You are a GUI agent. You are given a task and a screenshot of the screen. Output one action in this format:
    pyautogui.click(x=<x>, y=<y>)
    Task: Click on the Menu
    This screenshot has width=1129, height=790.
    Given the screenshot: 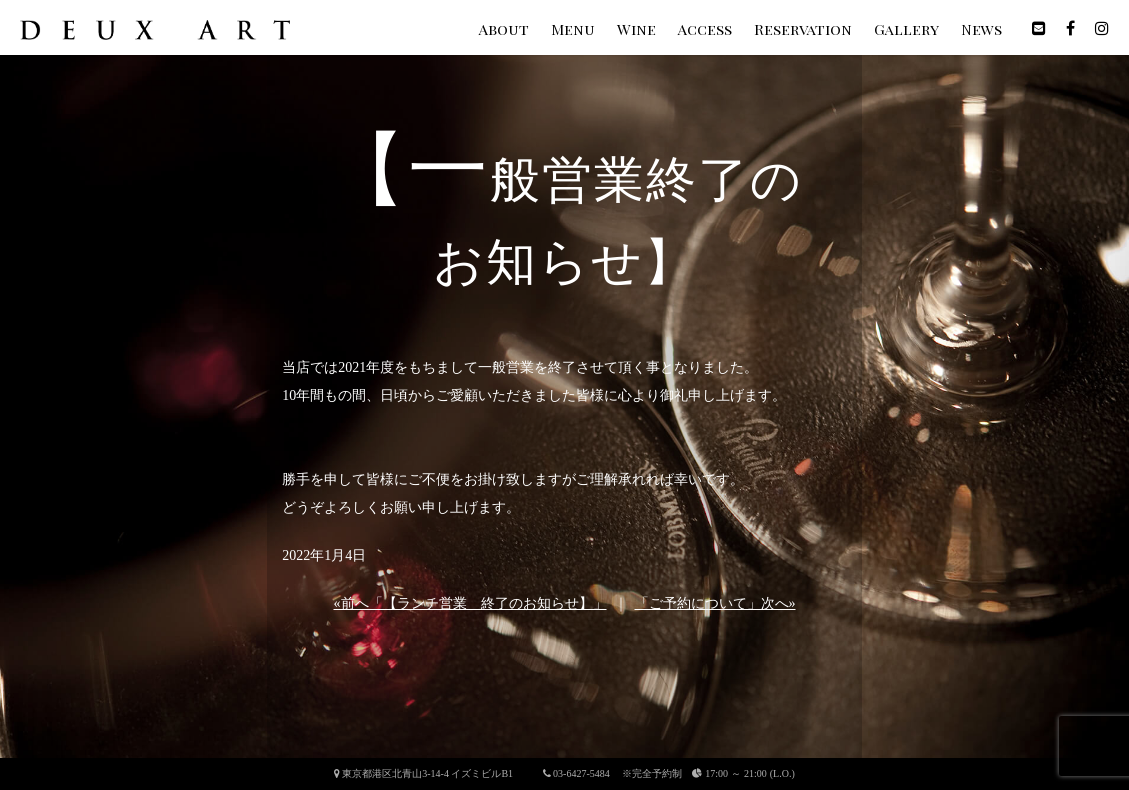 What is the action you would take?
    pyautogui.click(x=573, y=29)
    